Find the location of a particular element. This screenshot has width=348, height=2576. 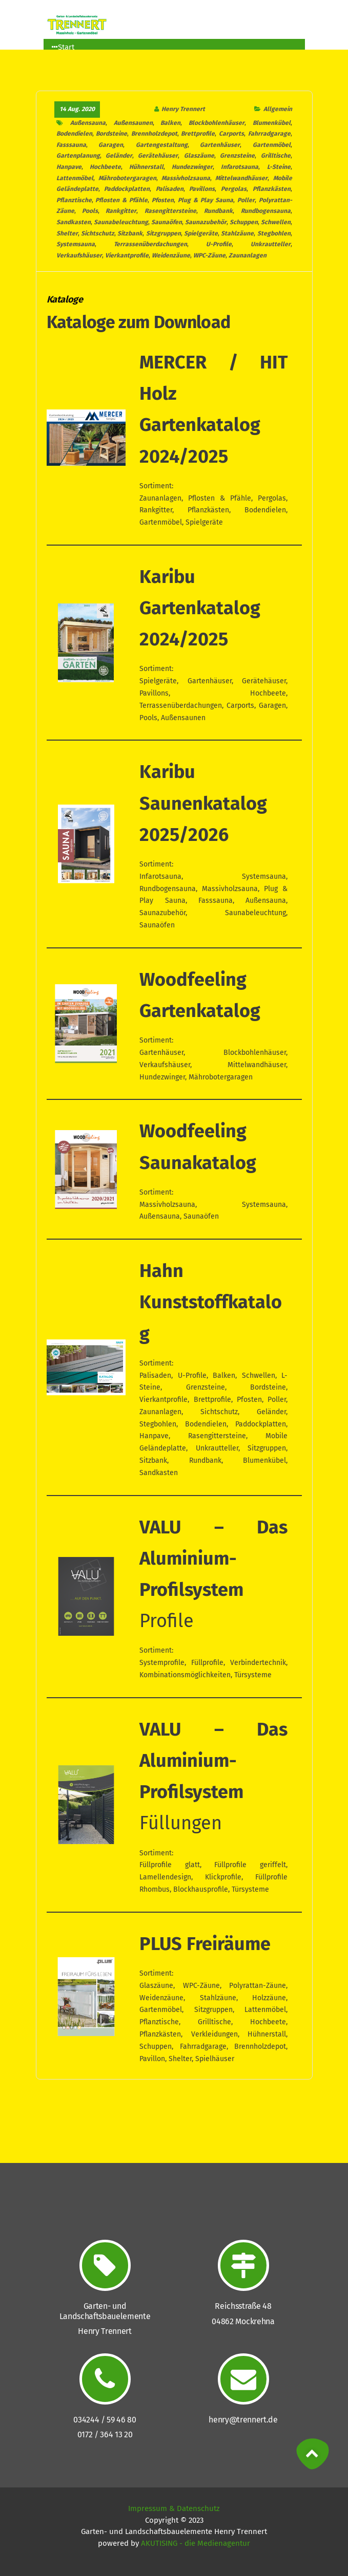

L-Steine is located at coordinates (279, 166).